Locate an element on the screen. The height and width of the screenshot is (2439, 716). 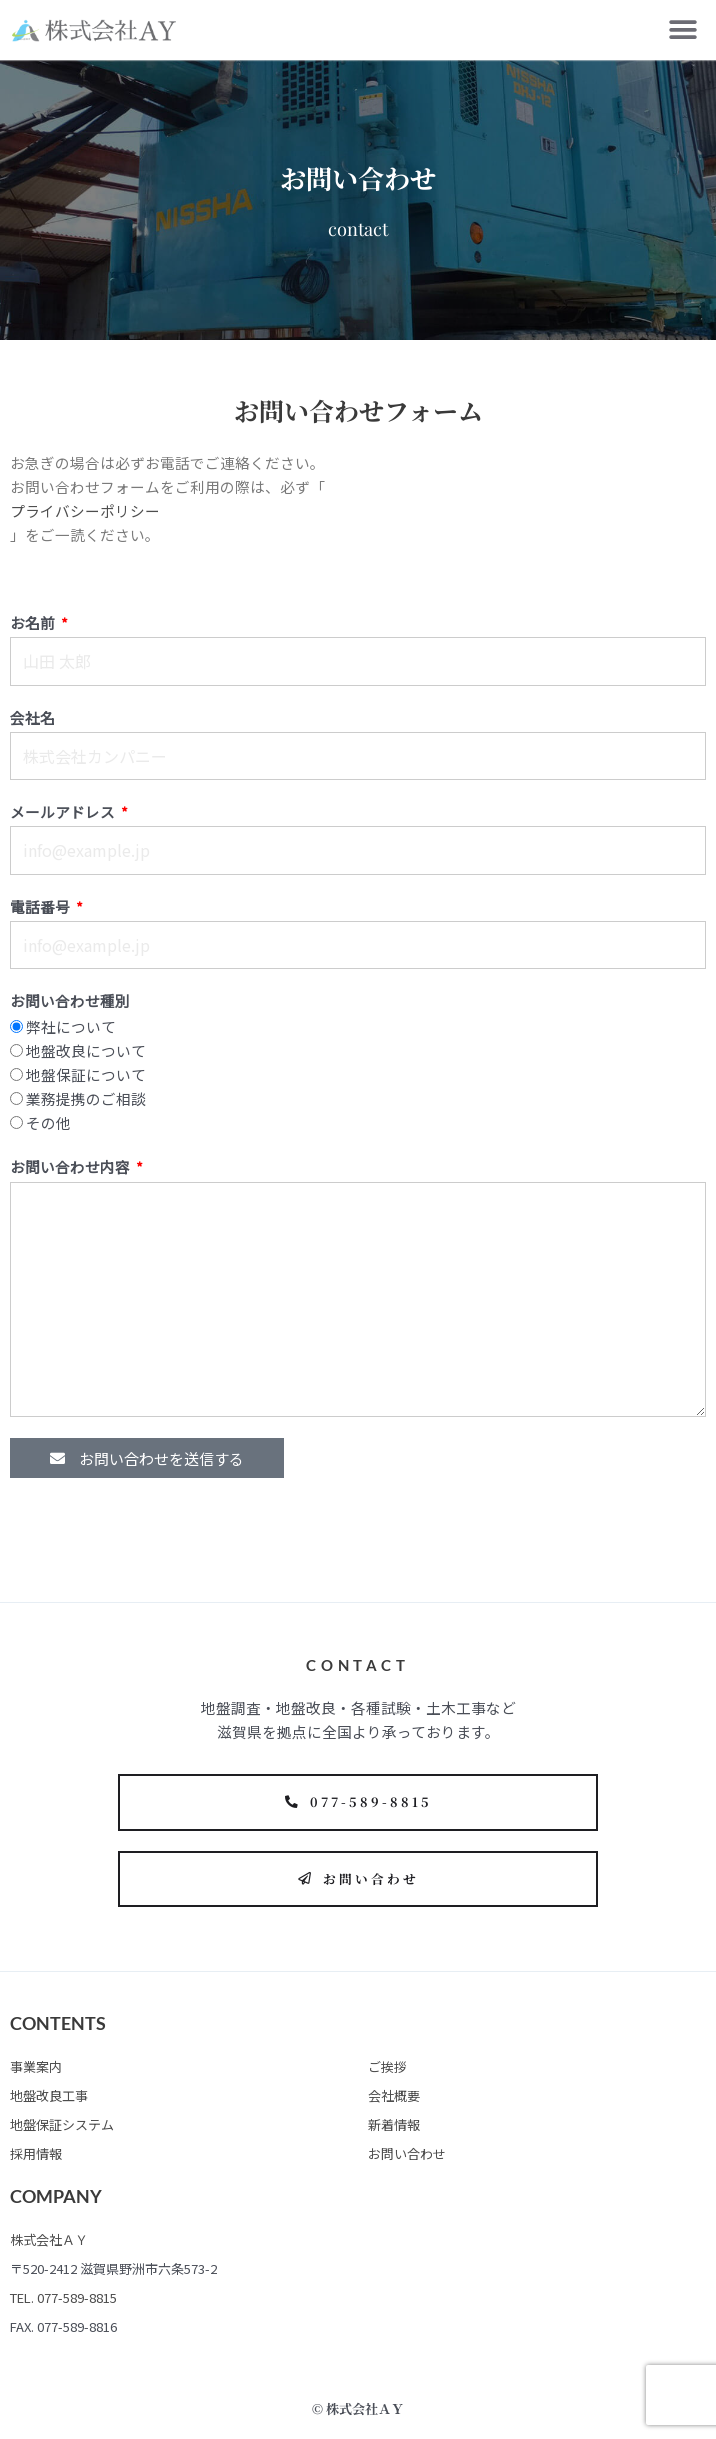
弊社について is located at coordinates (71, 1026).